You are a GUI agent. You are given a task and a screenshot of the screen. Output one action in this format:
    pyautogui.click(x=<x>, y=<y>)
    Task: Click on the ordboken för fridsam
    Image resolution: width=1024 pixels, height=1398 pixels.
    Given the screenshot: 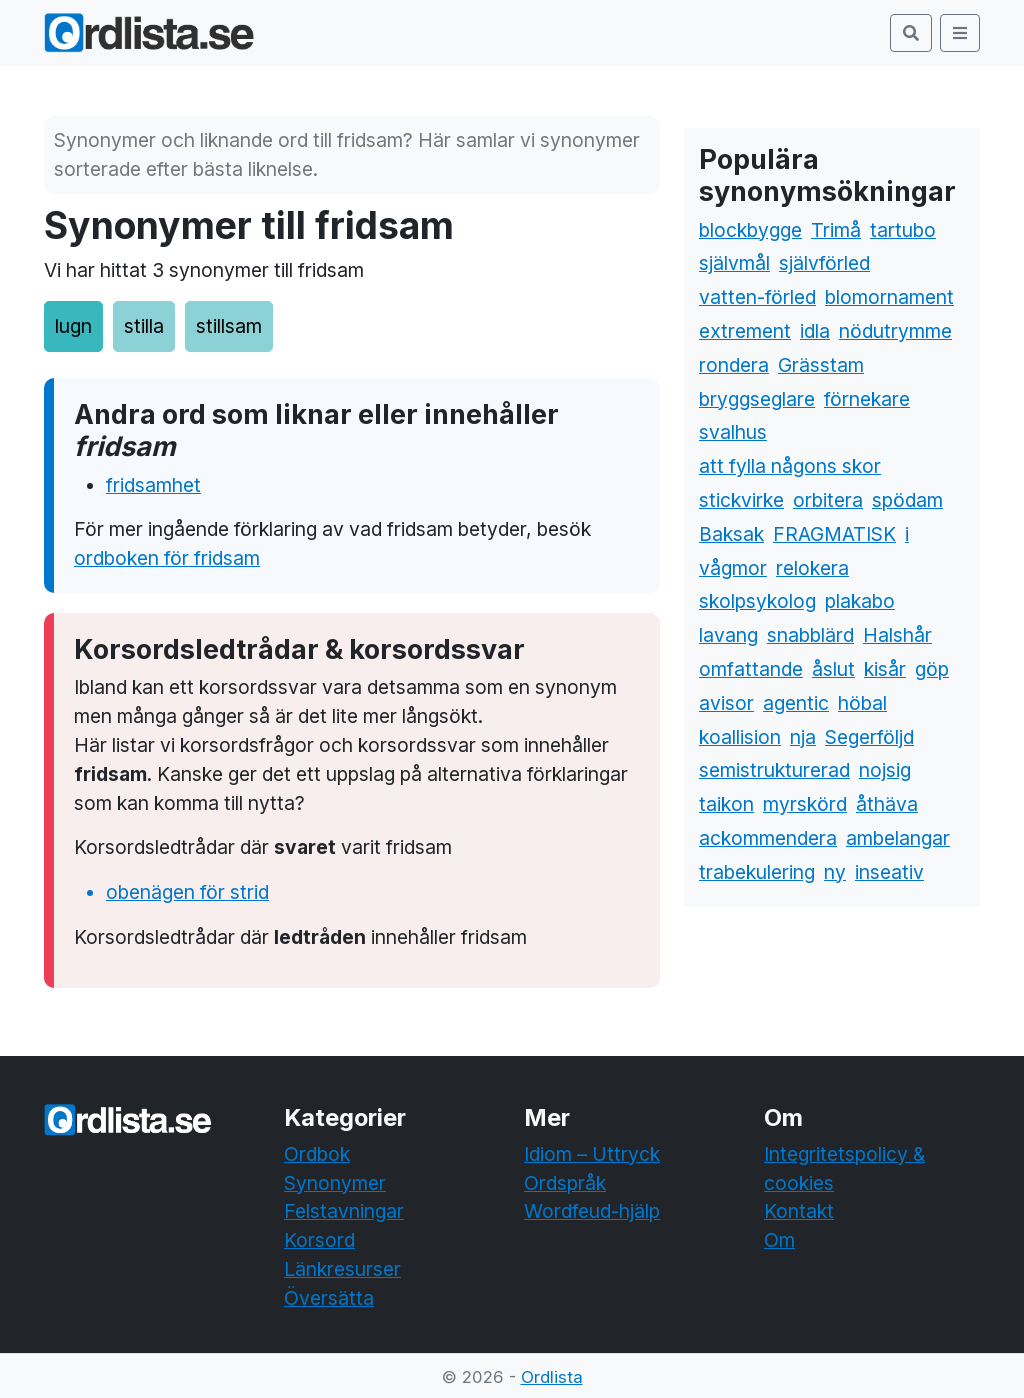 What is the action you would take?
    pyautogui.click(x=167, y=558)
    